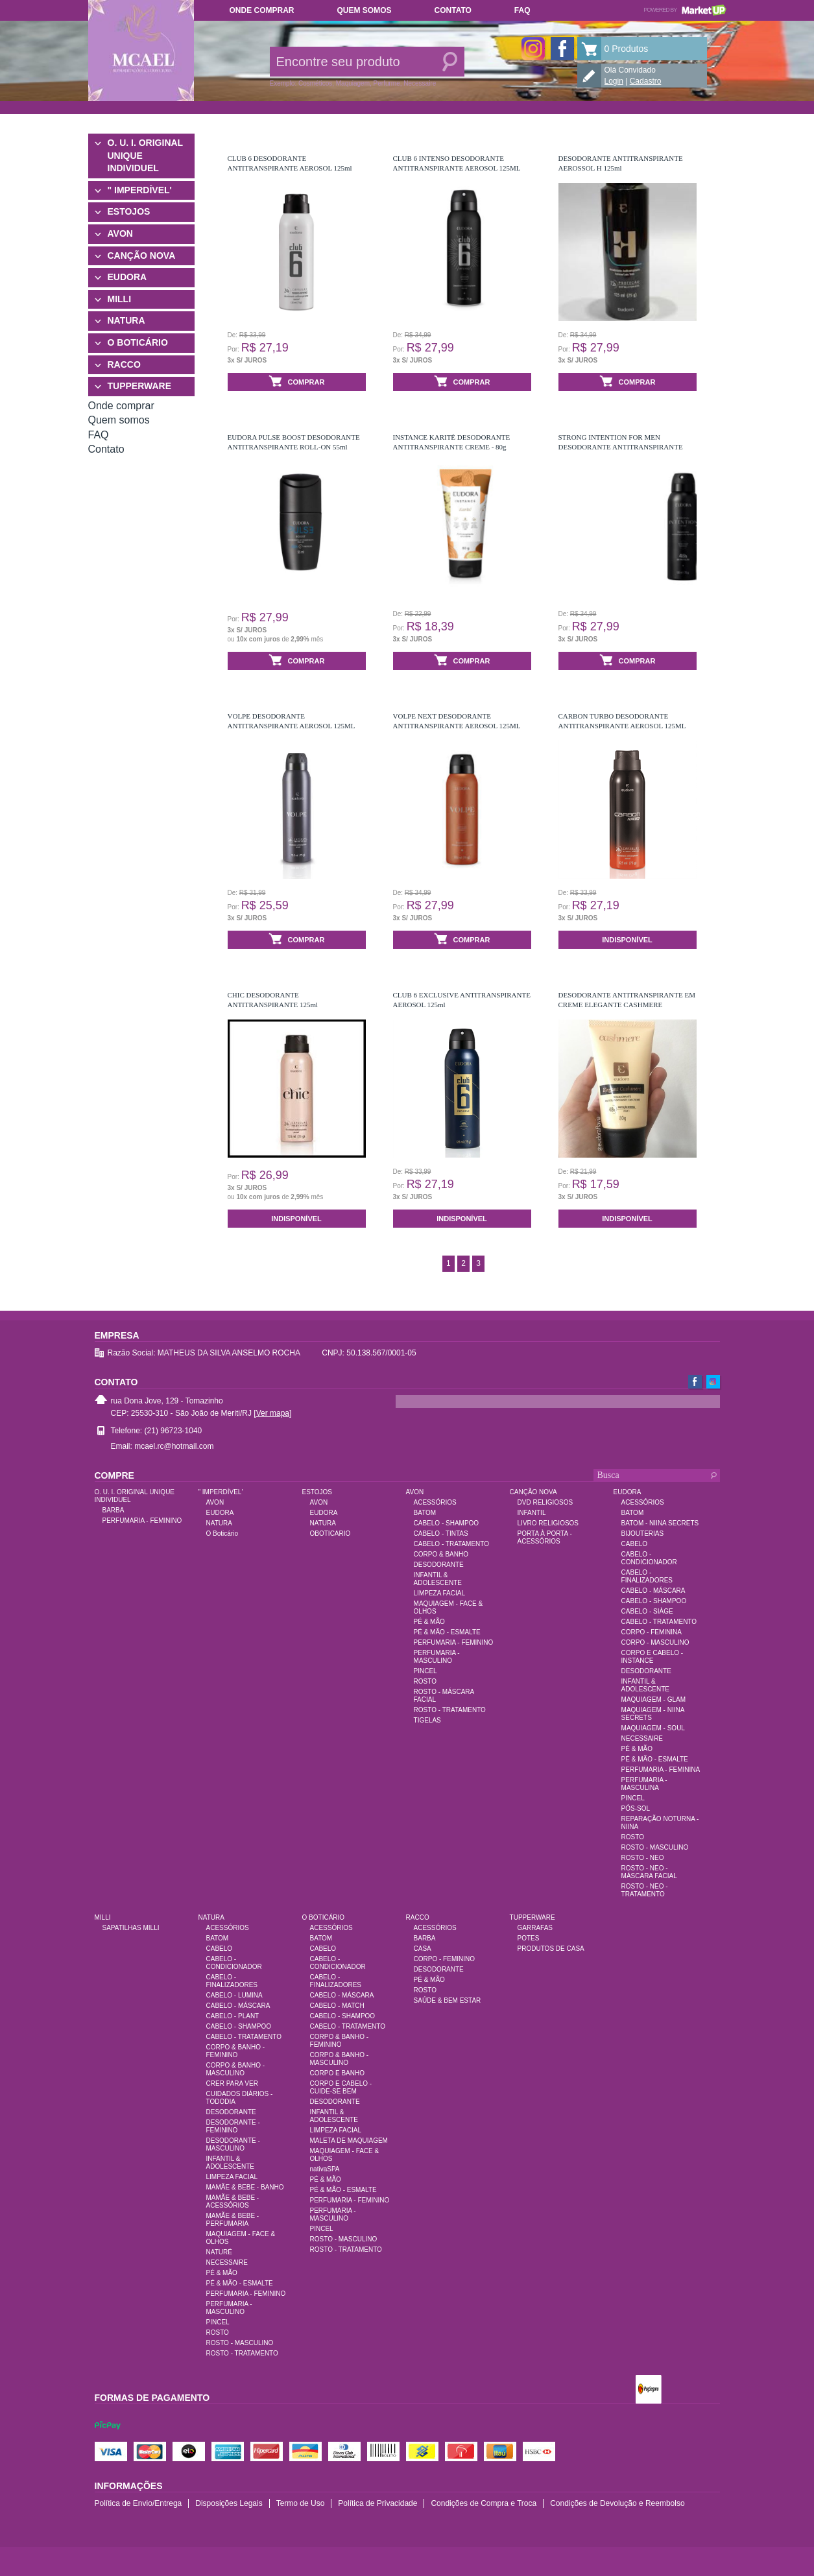 The height and width of the screenshot is (2576, 814). What do you see at coordinates (300, 2503) in the screenshot?
I see `Termo de Uso` at bounding box center [300, 2503].